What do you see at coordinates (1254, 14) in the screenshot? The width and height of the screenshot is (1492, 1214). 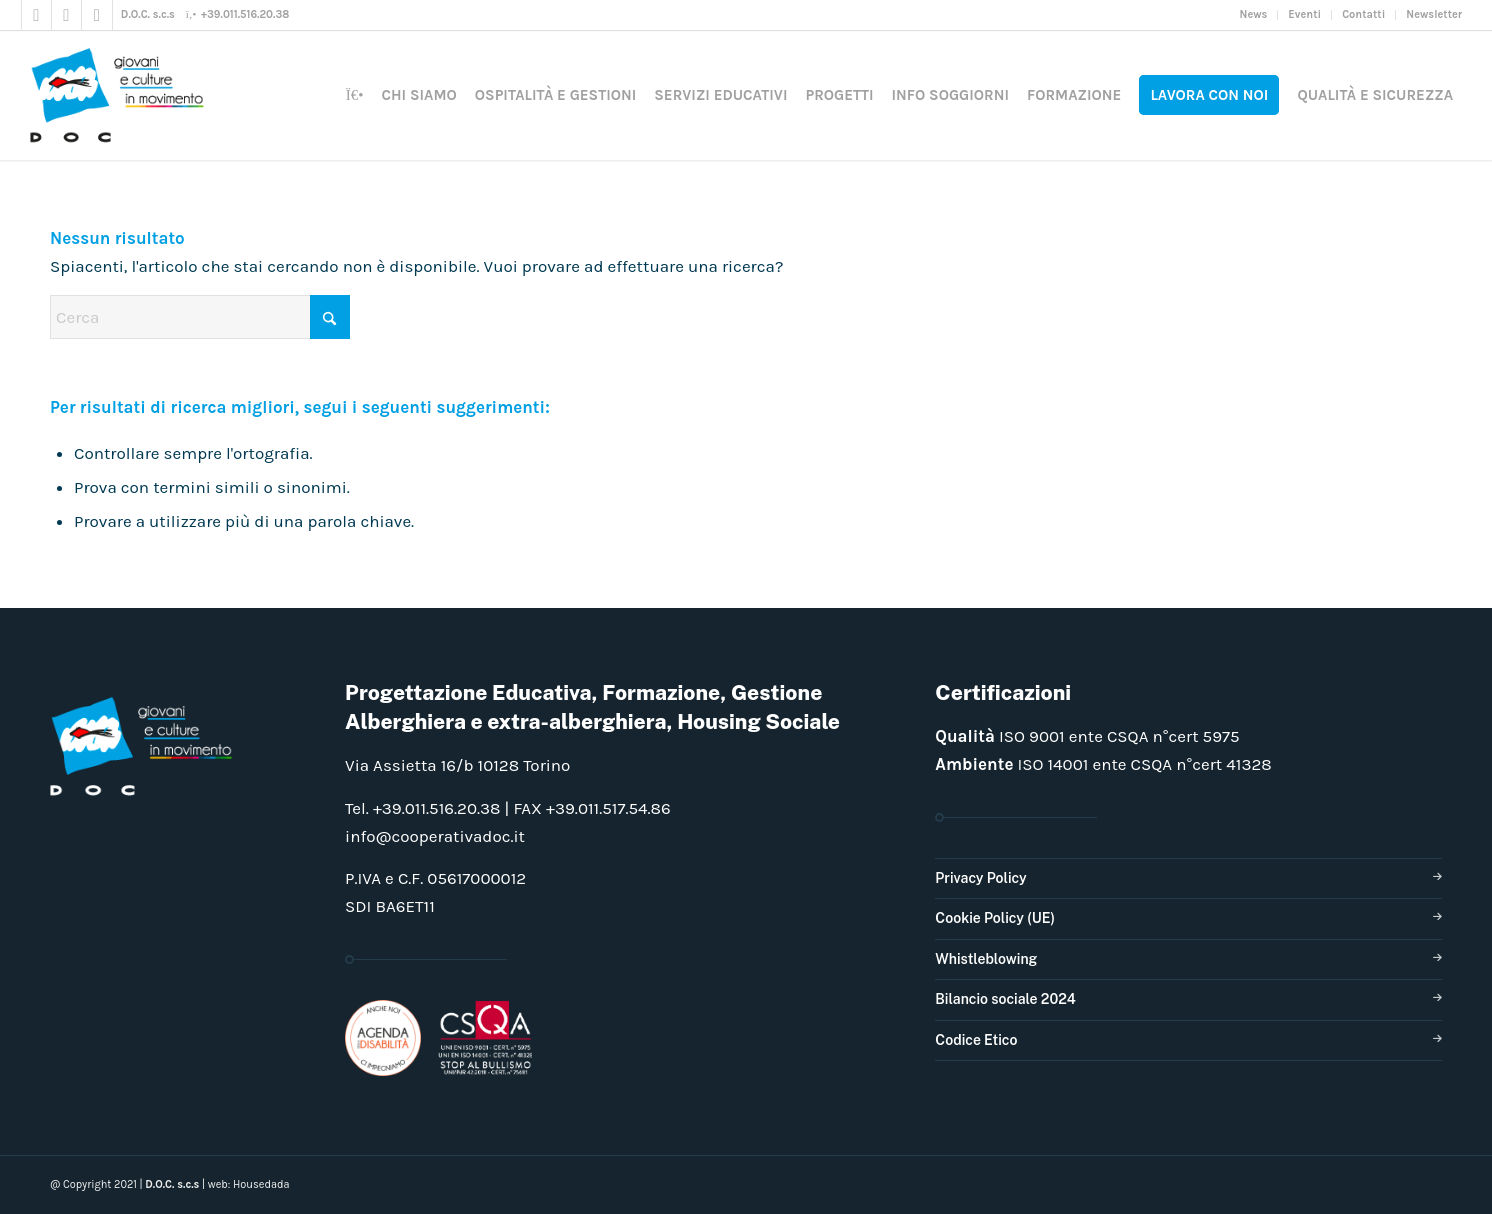 I see `News` at bounding box center [1254, 14].